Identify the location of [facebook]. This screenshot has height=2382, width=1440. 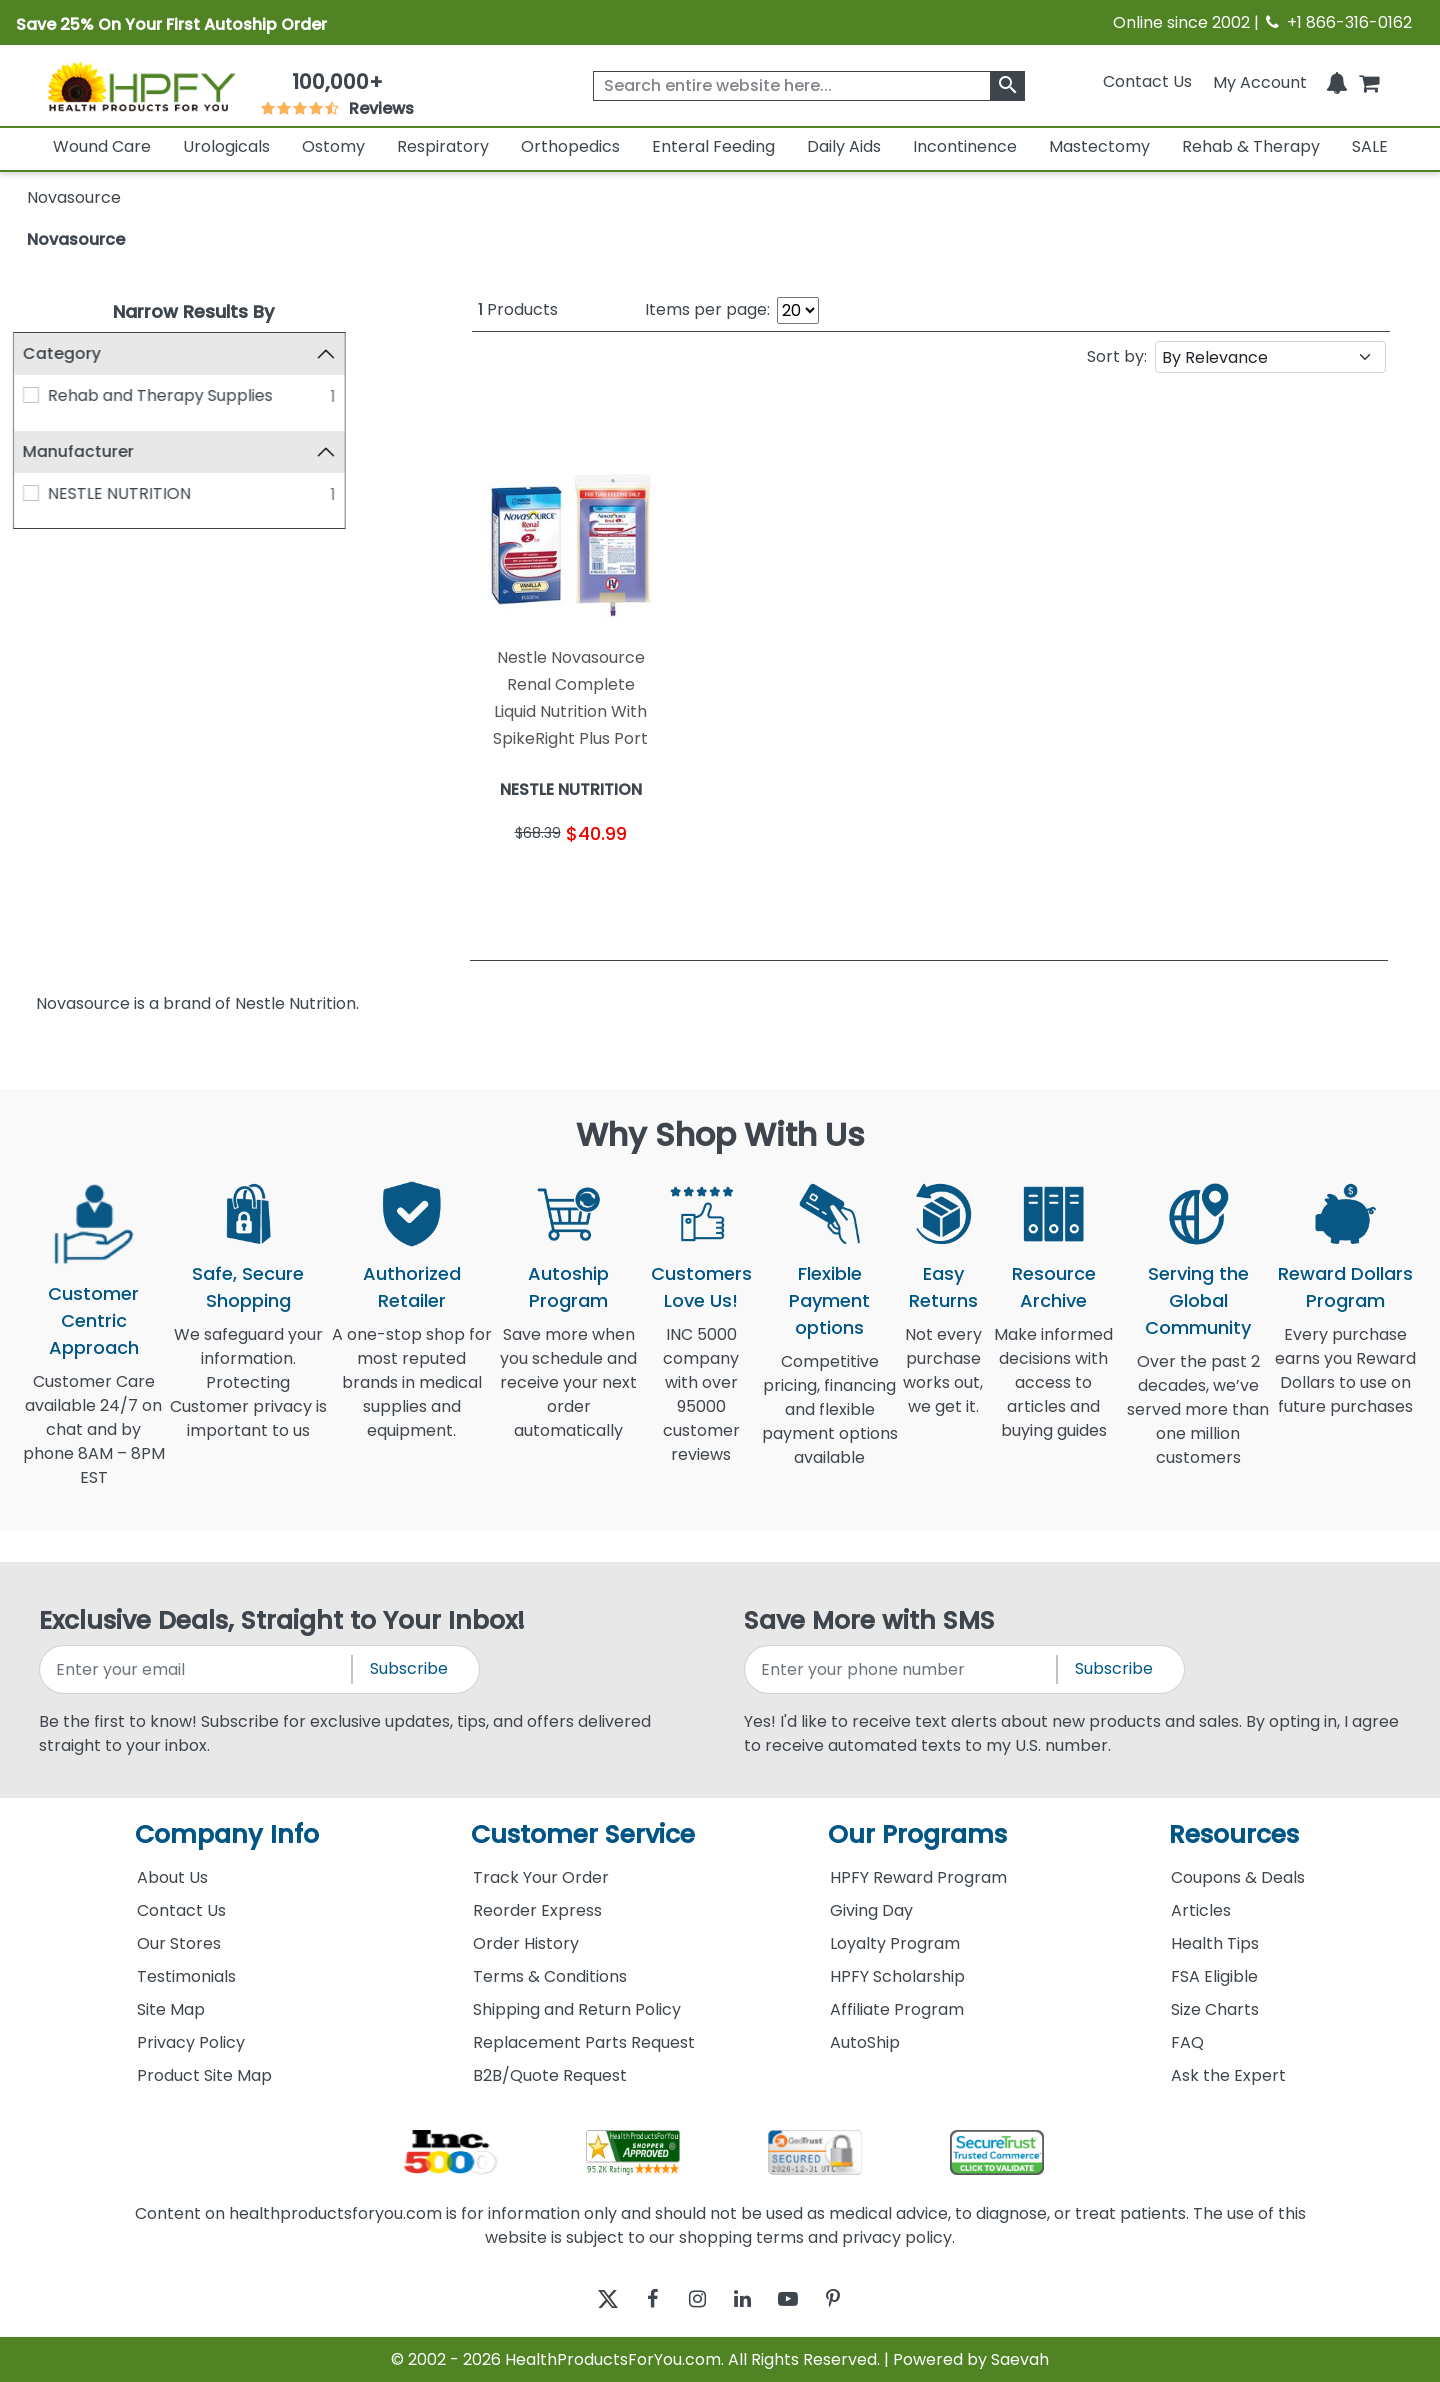
(637, 2298).